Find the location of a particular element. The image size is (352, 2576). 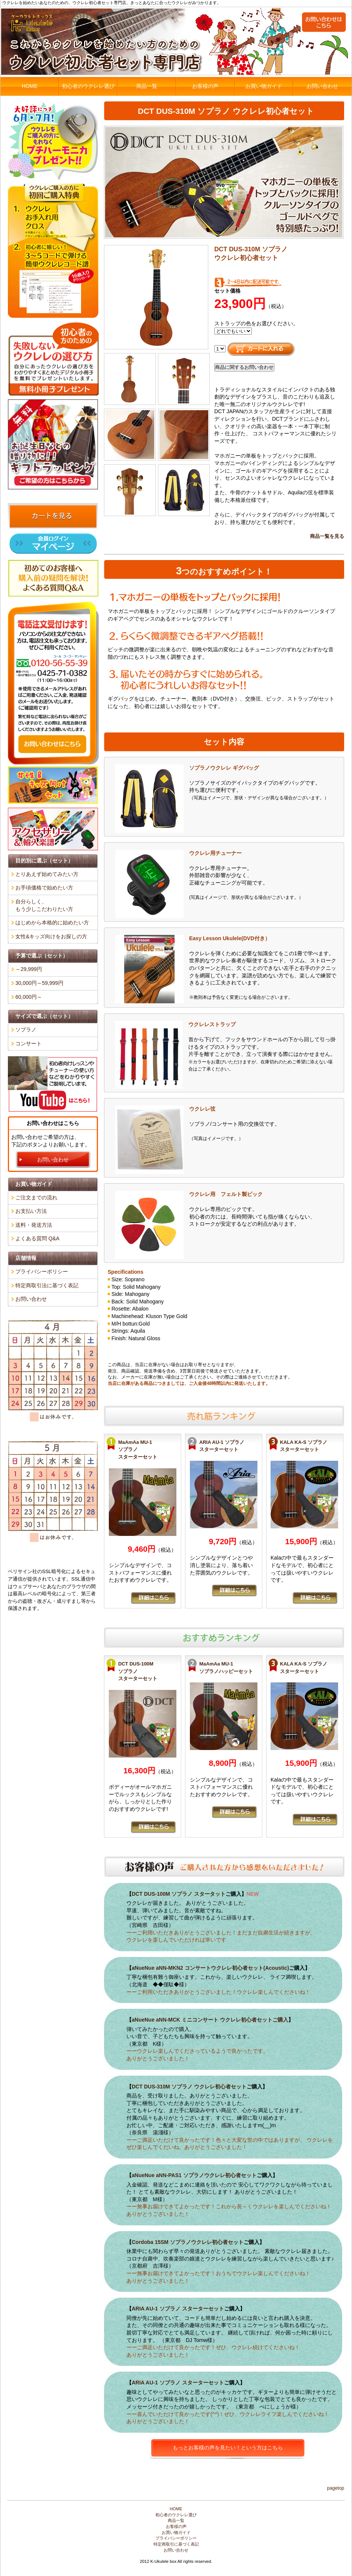

ソプラノ is located at coordinates (25, 1030).